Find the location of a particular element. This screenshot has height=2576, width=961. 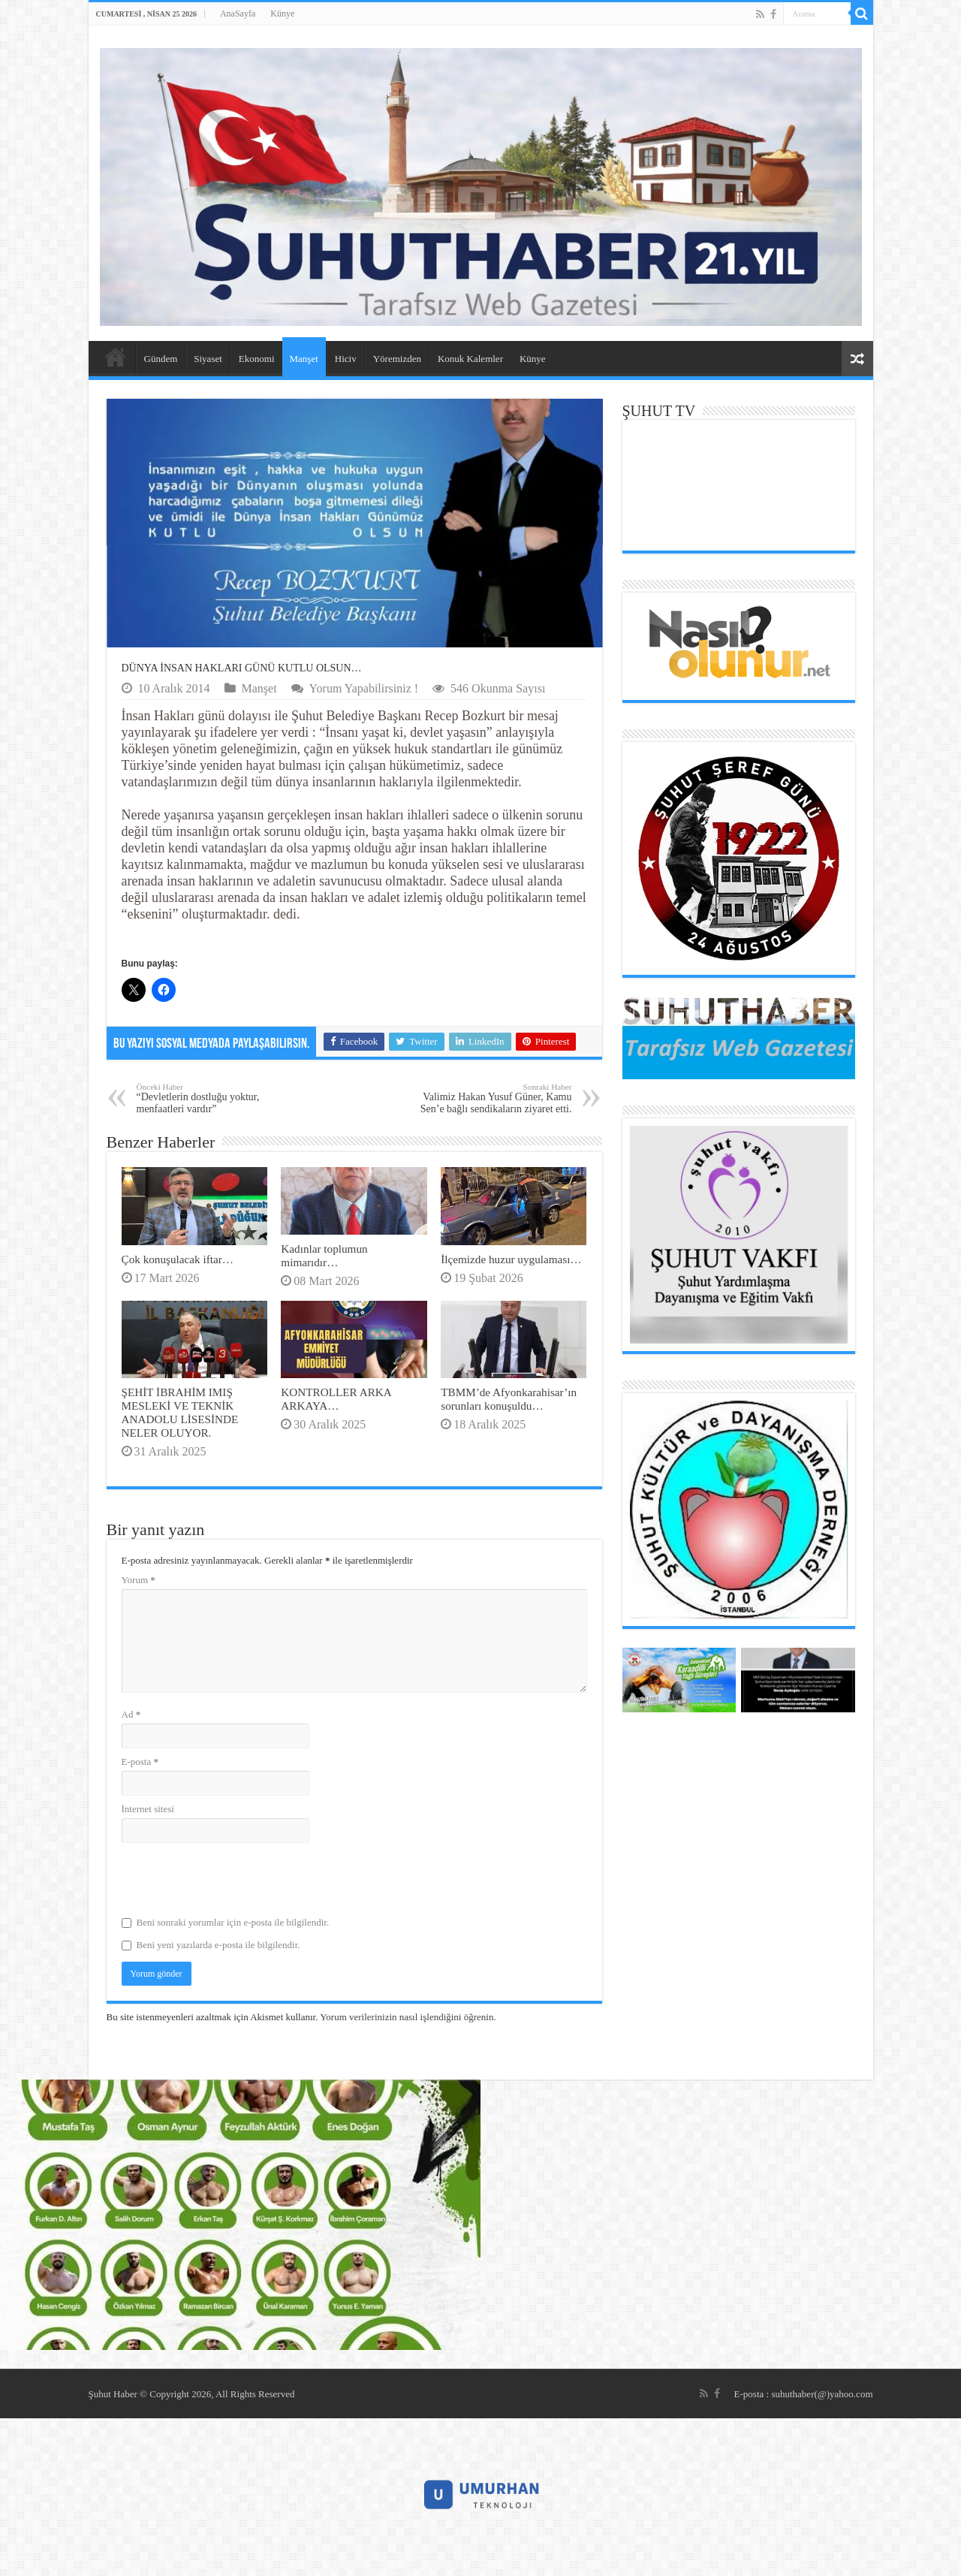

Yöremizden is located at coordinates (397, 358).